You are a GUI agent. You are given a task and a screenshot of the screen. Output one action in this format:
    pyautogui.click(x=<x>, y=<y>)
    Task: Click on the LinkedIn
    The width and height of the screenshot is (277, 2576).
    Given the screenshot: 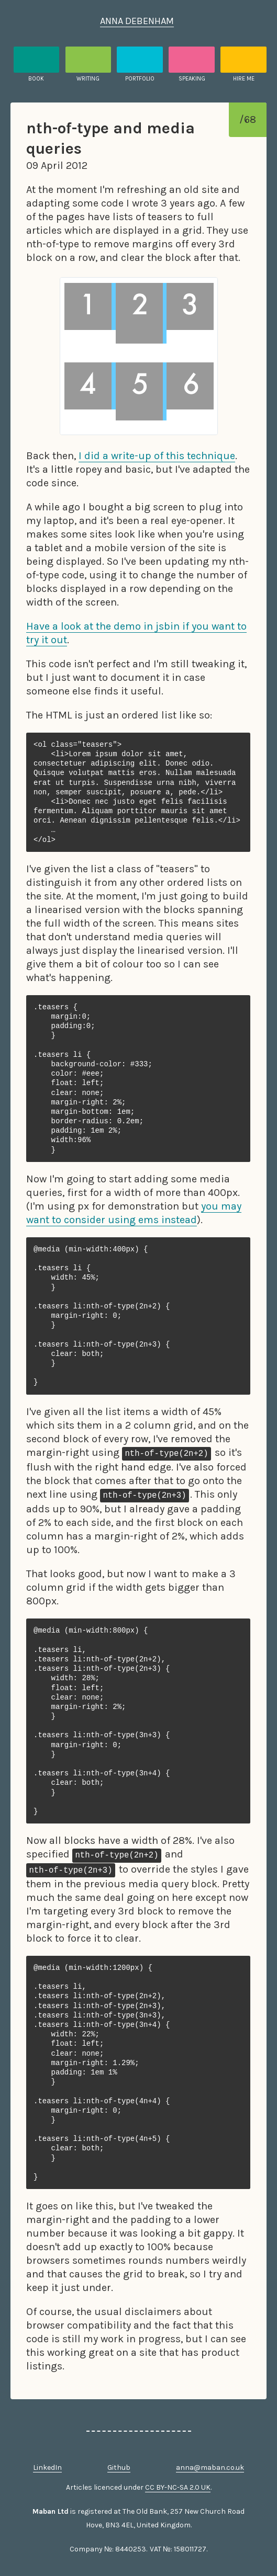 What is the action you would take?
    pyautogui.click(x=47, y=2467)
    